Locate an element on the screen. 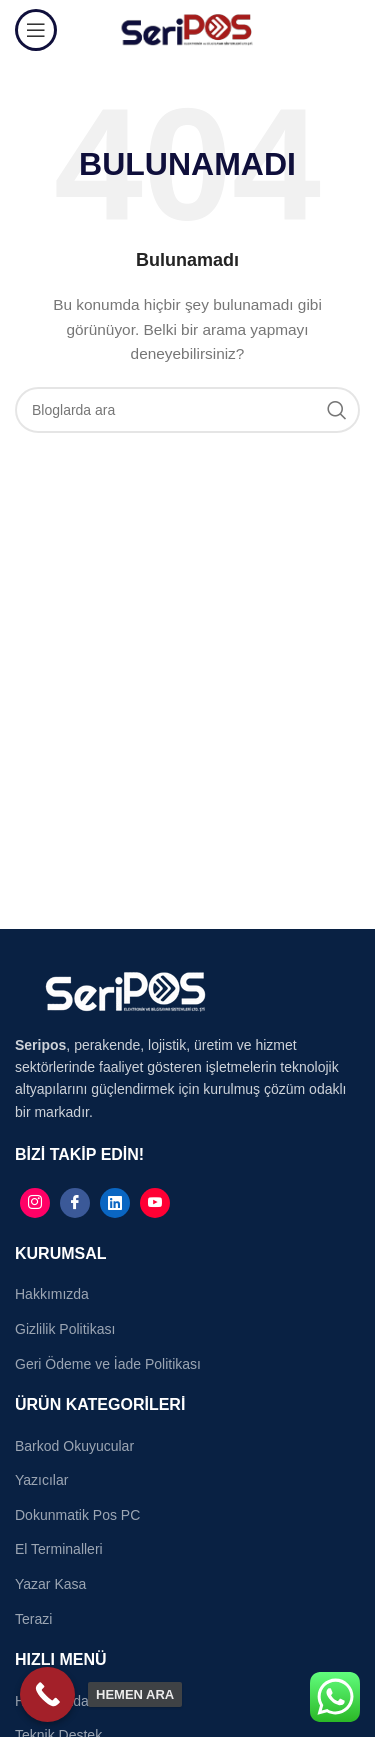  Dokunmatik Pos PC is located at coordinates (77, 1515).